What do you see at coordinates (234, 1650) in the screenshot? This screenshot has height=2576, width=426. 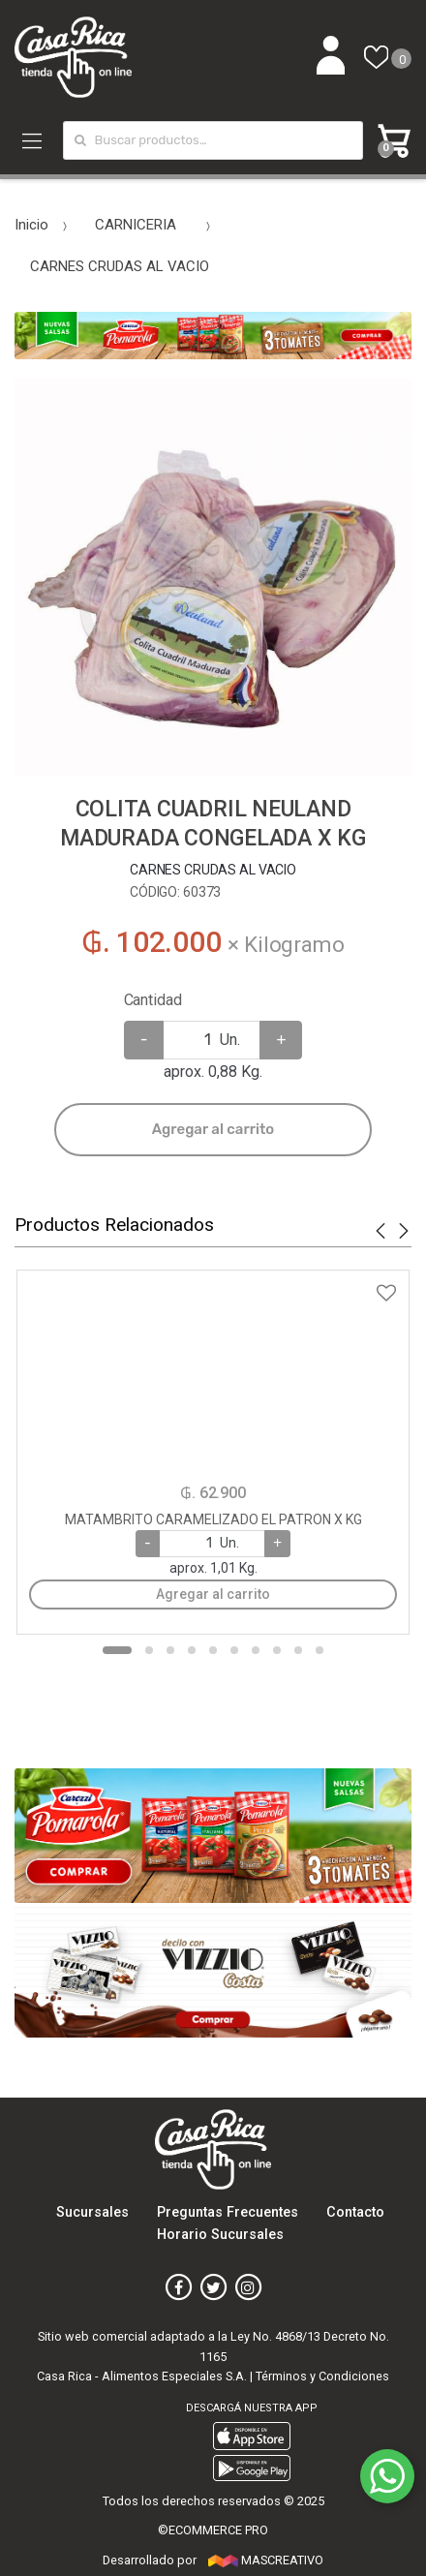 I see `6 [button]` at bounding box center [234, 1650].